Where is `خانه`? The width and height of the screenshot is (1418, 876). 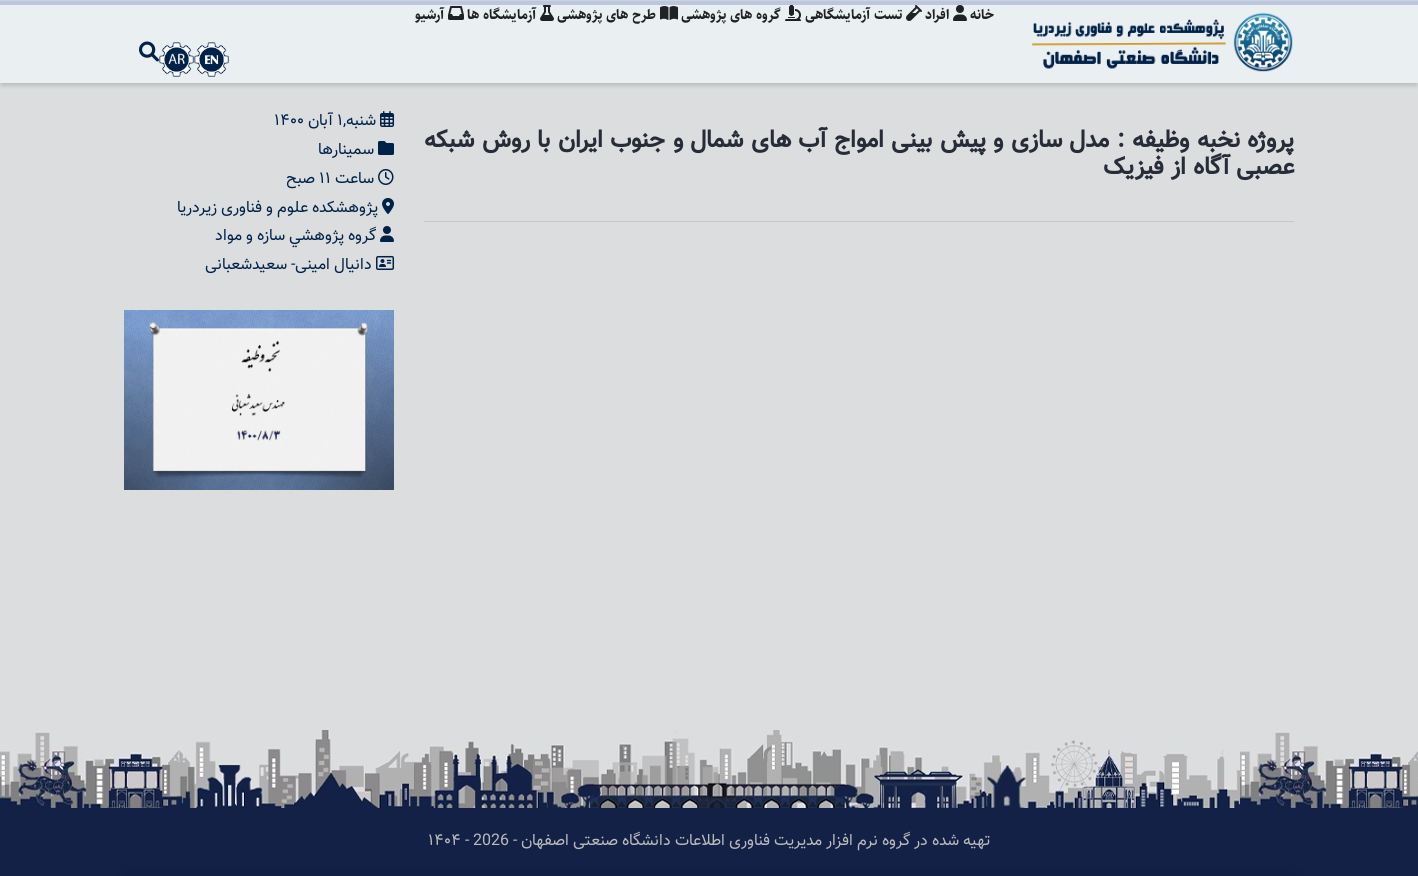 خانه is located at coordinates (982, 35).